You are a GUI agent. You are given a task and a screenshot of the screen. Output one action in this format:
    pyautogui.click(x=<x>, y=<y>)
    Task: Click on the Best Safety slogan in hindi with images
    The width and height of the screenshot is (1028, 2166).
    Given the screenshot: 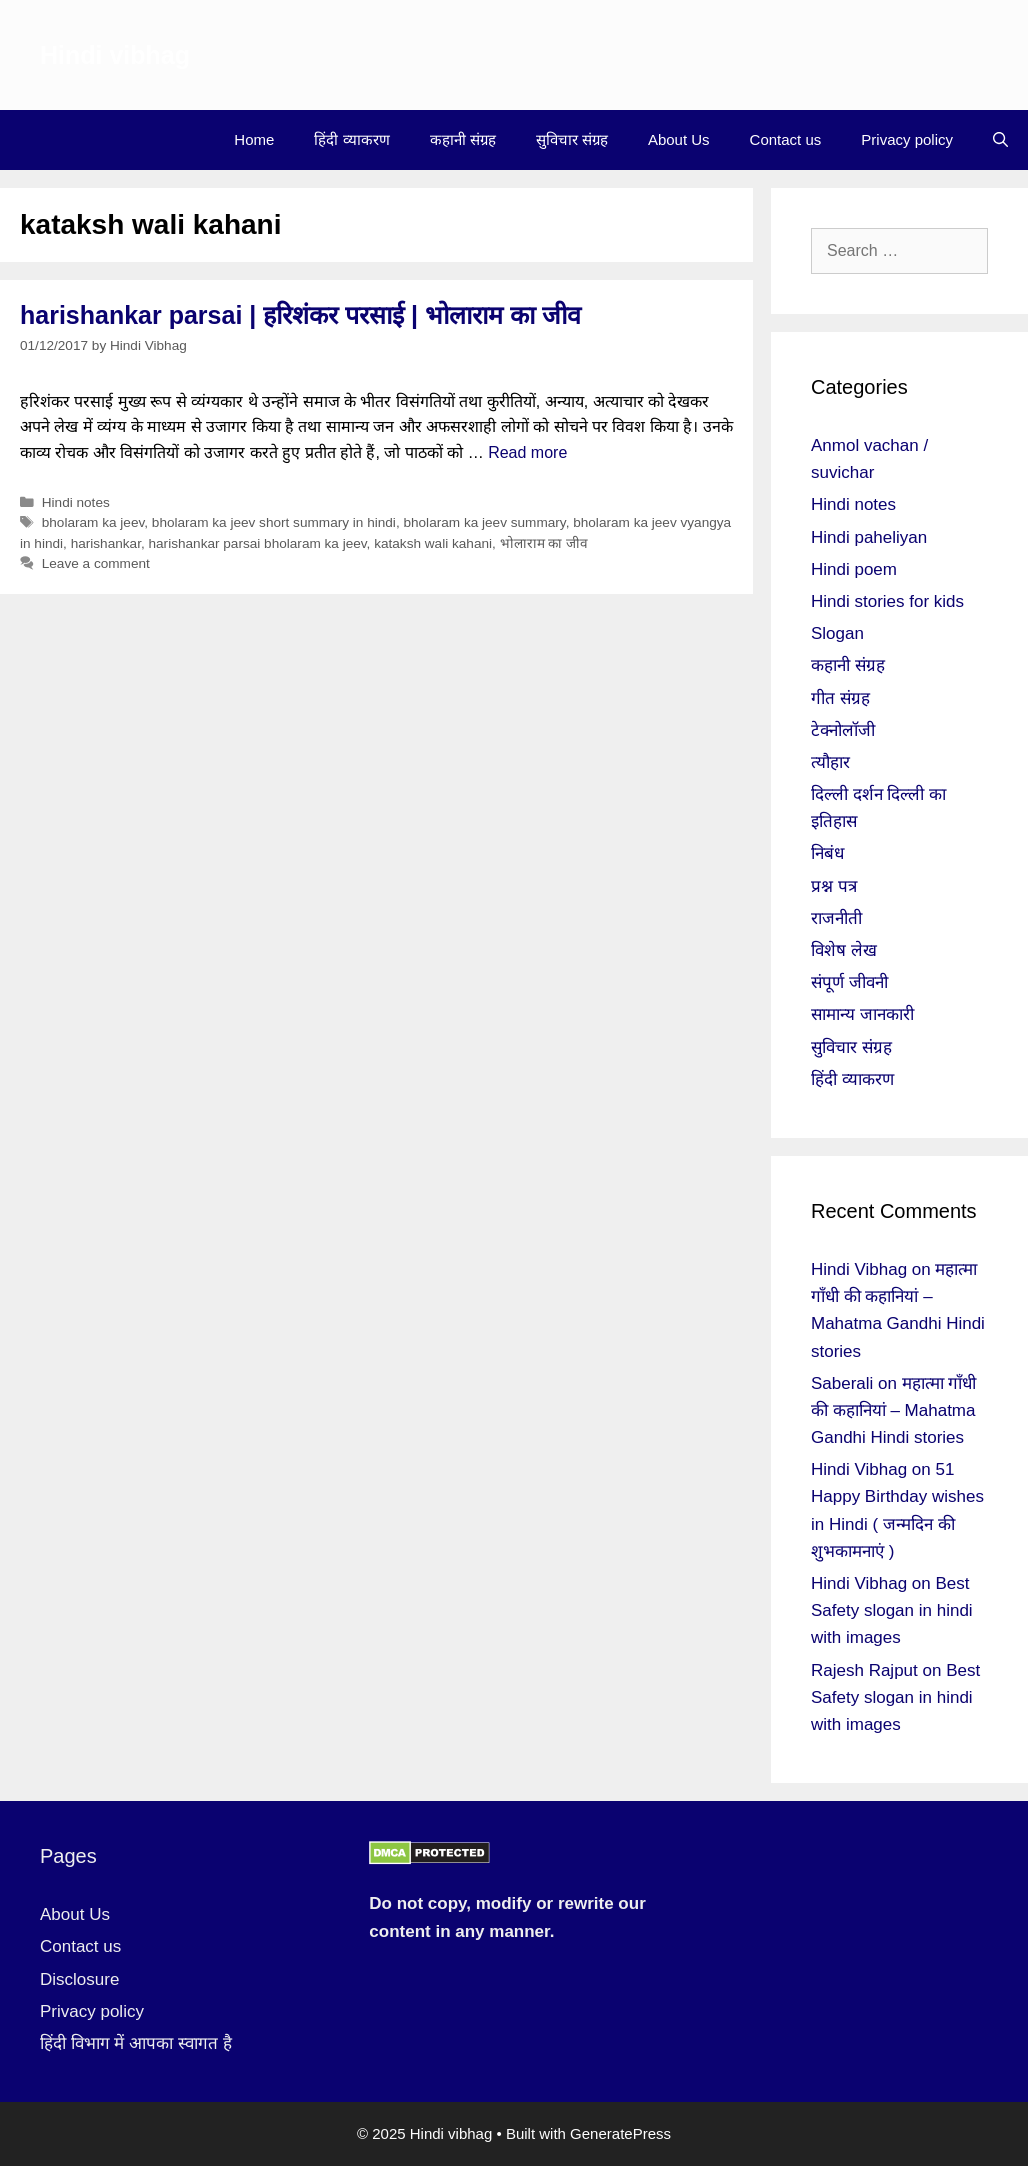 What is the action you would take?
    pyautogui.click(x=892, y=1610)
    